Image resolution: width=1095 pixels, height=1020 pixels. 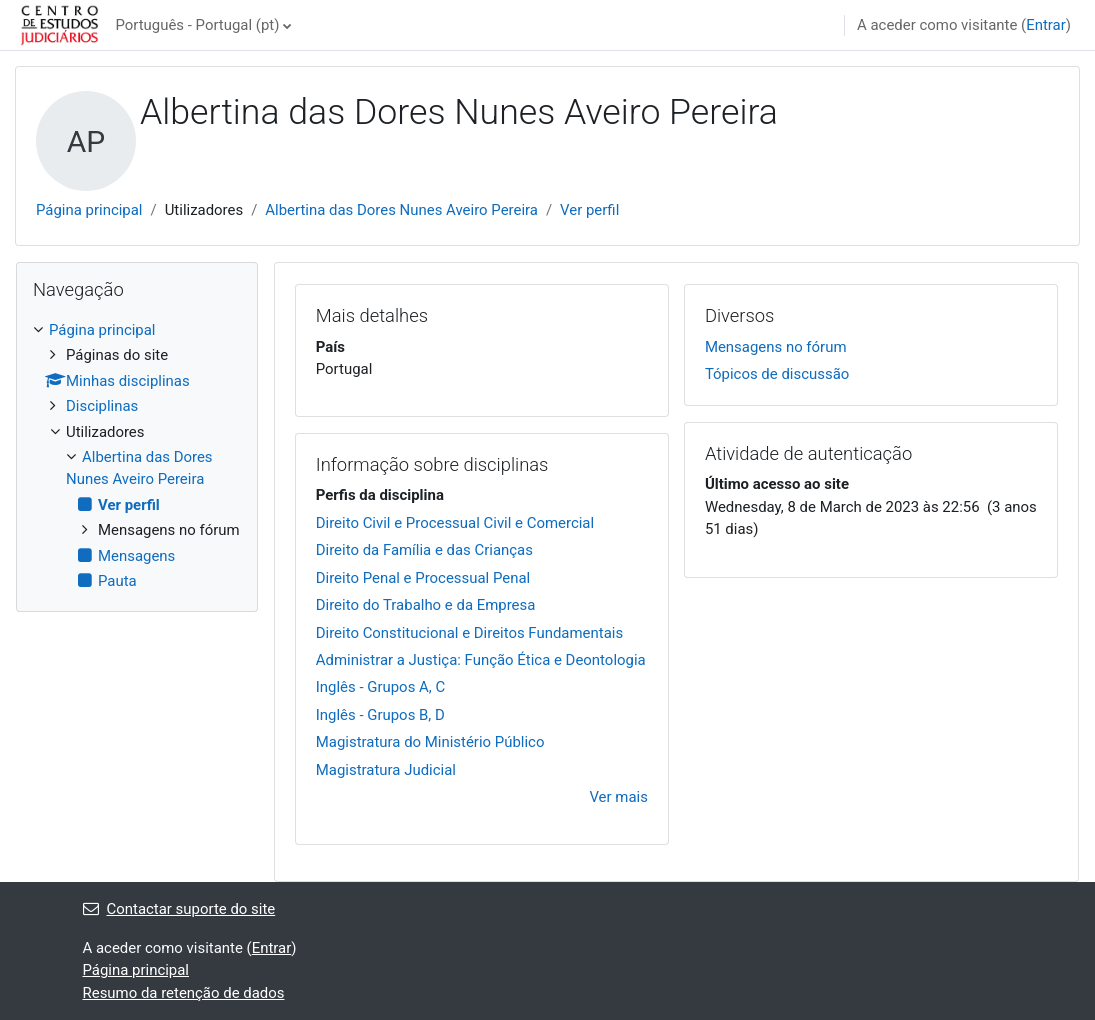 I want to click on Tópicos de discussão, so click(x=777, y=374).